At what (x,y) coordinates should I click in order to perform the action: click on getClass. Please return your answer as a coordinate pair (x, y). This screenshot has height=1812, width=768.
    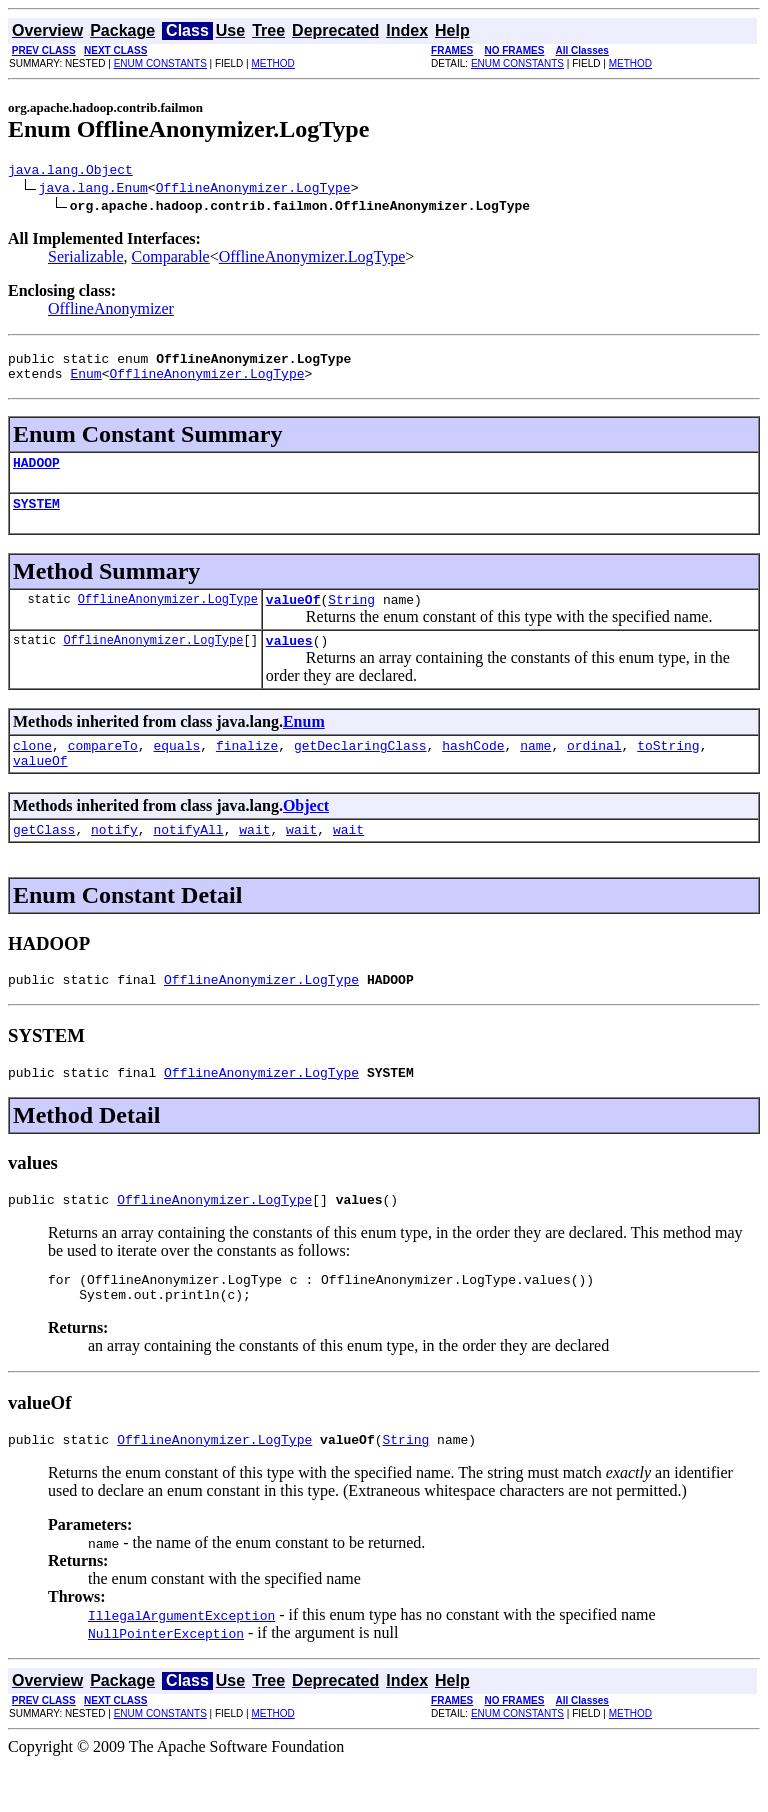
    Looking at the image, I should click on (44, 859).